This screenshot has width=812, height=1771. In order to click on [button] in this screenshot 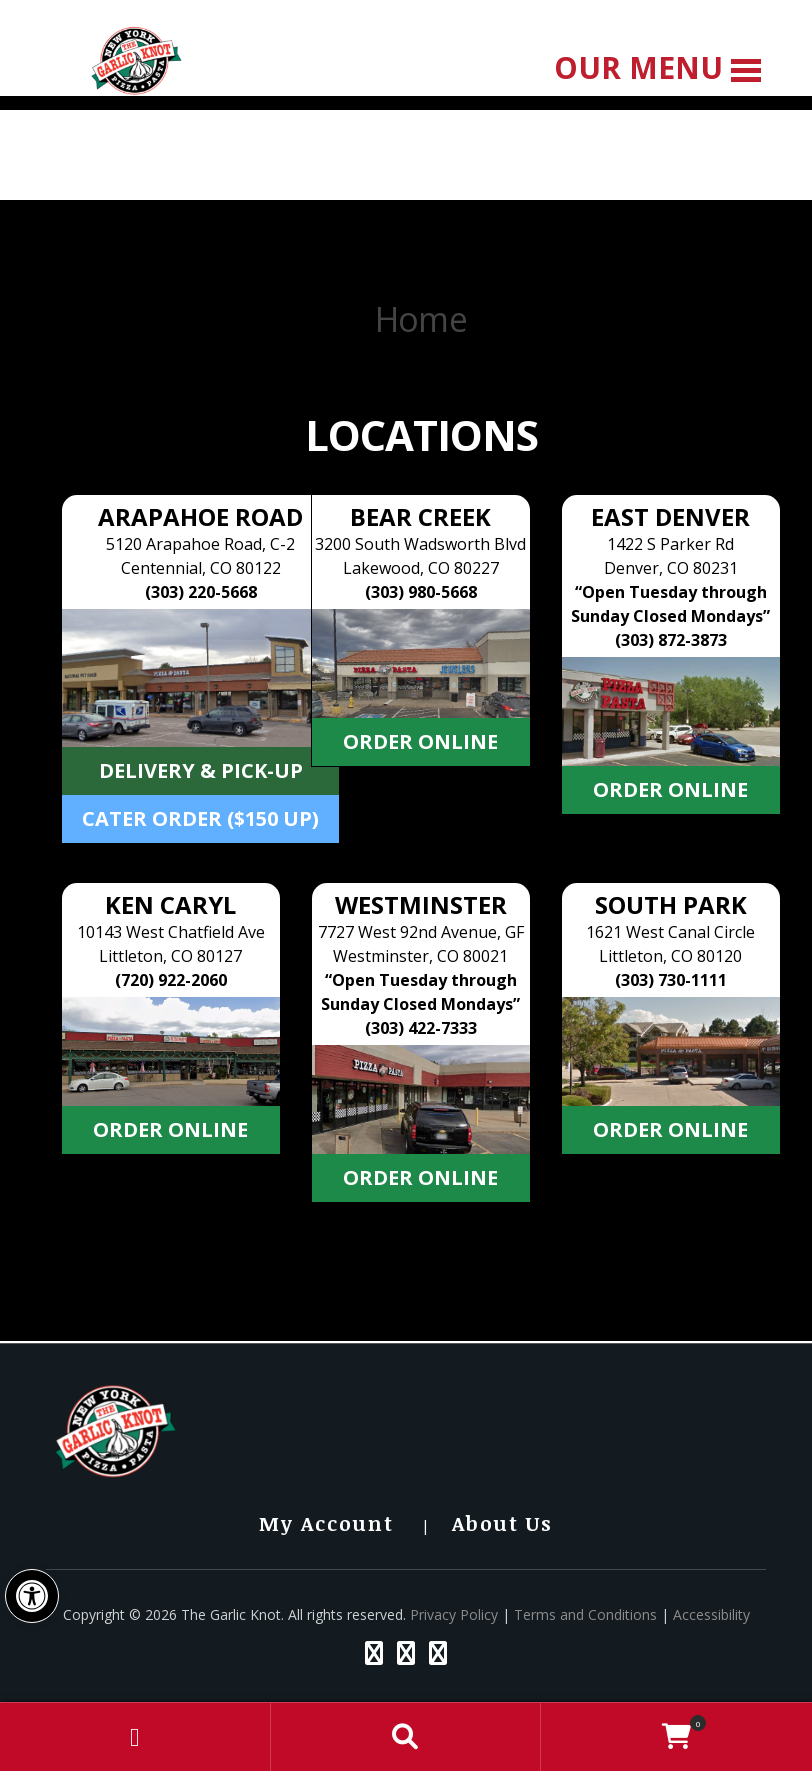, I will do `click(32, 1596)`.